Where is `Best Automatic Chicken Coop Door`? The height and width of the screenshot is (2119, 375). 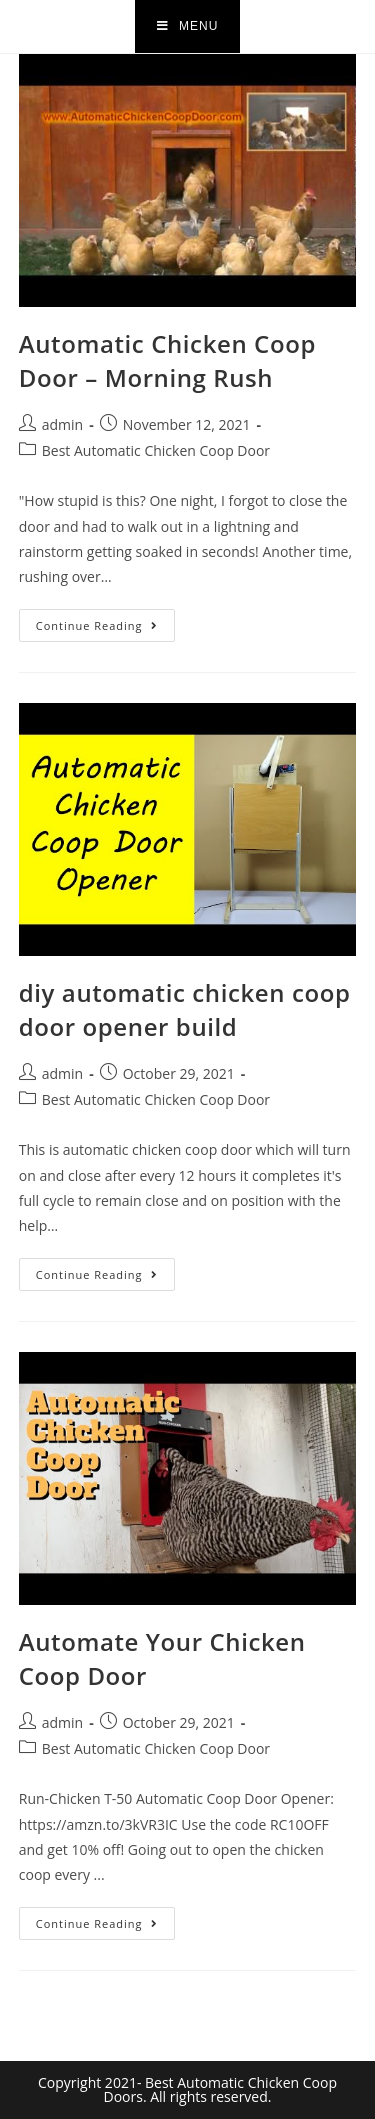 Best Automatic Chicken Coop Door is located at coordinates (156, 450).